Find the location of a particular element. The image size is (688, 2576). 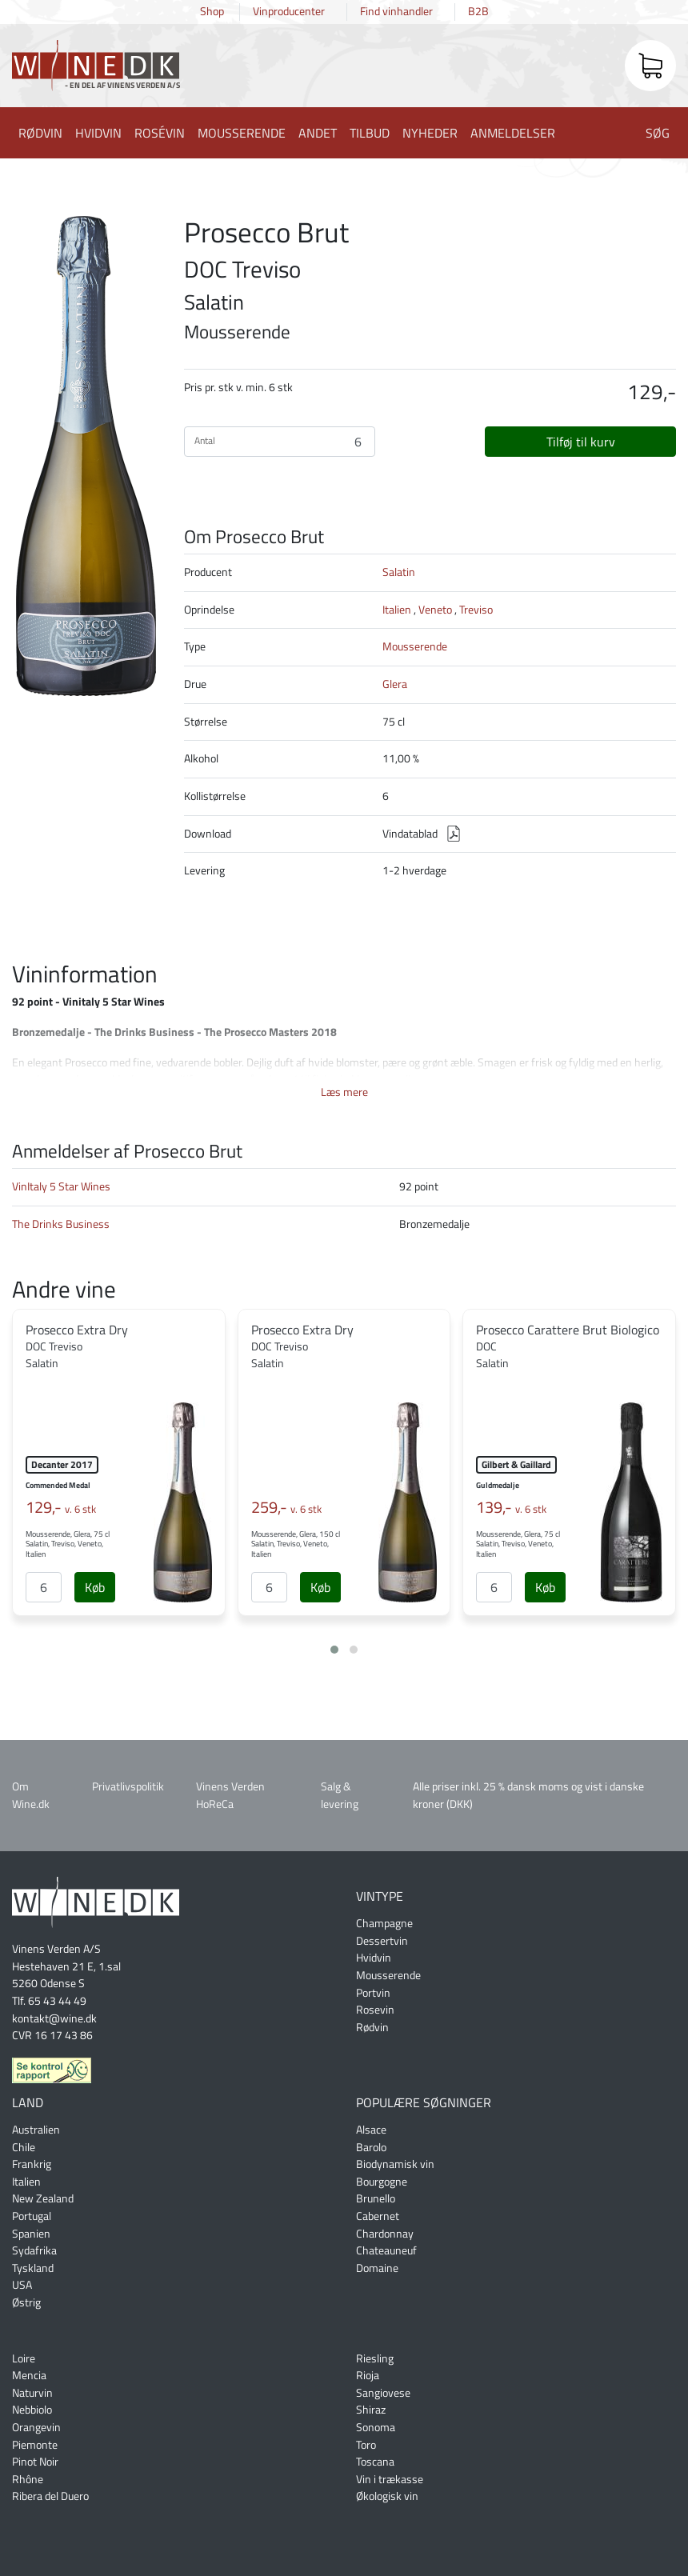

Riesling is located at coordinates (375, 2358).